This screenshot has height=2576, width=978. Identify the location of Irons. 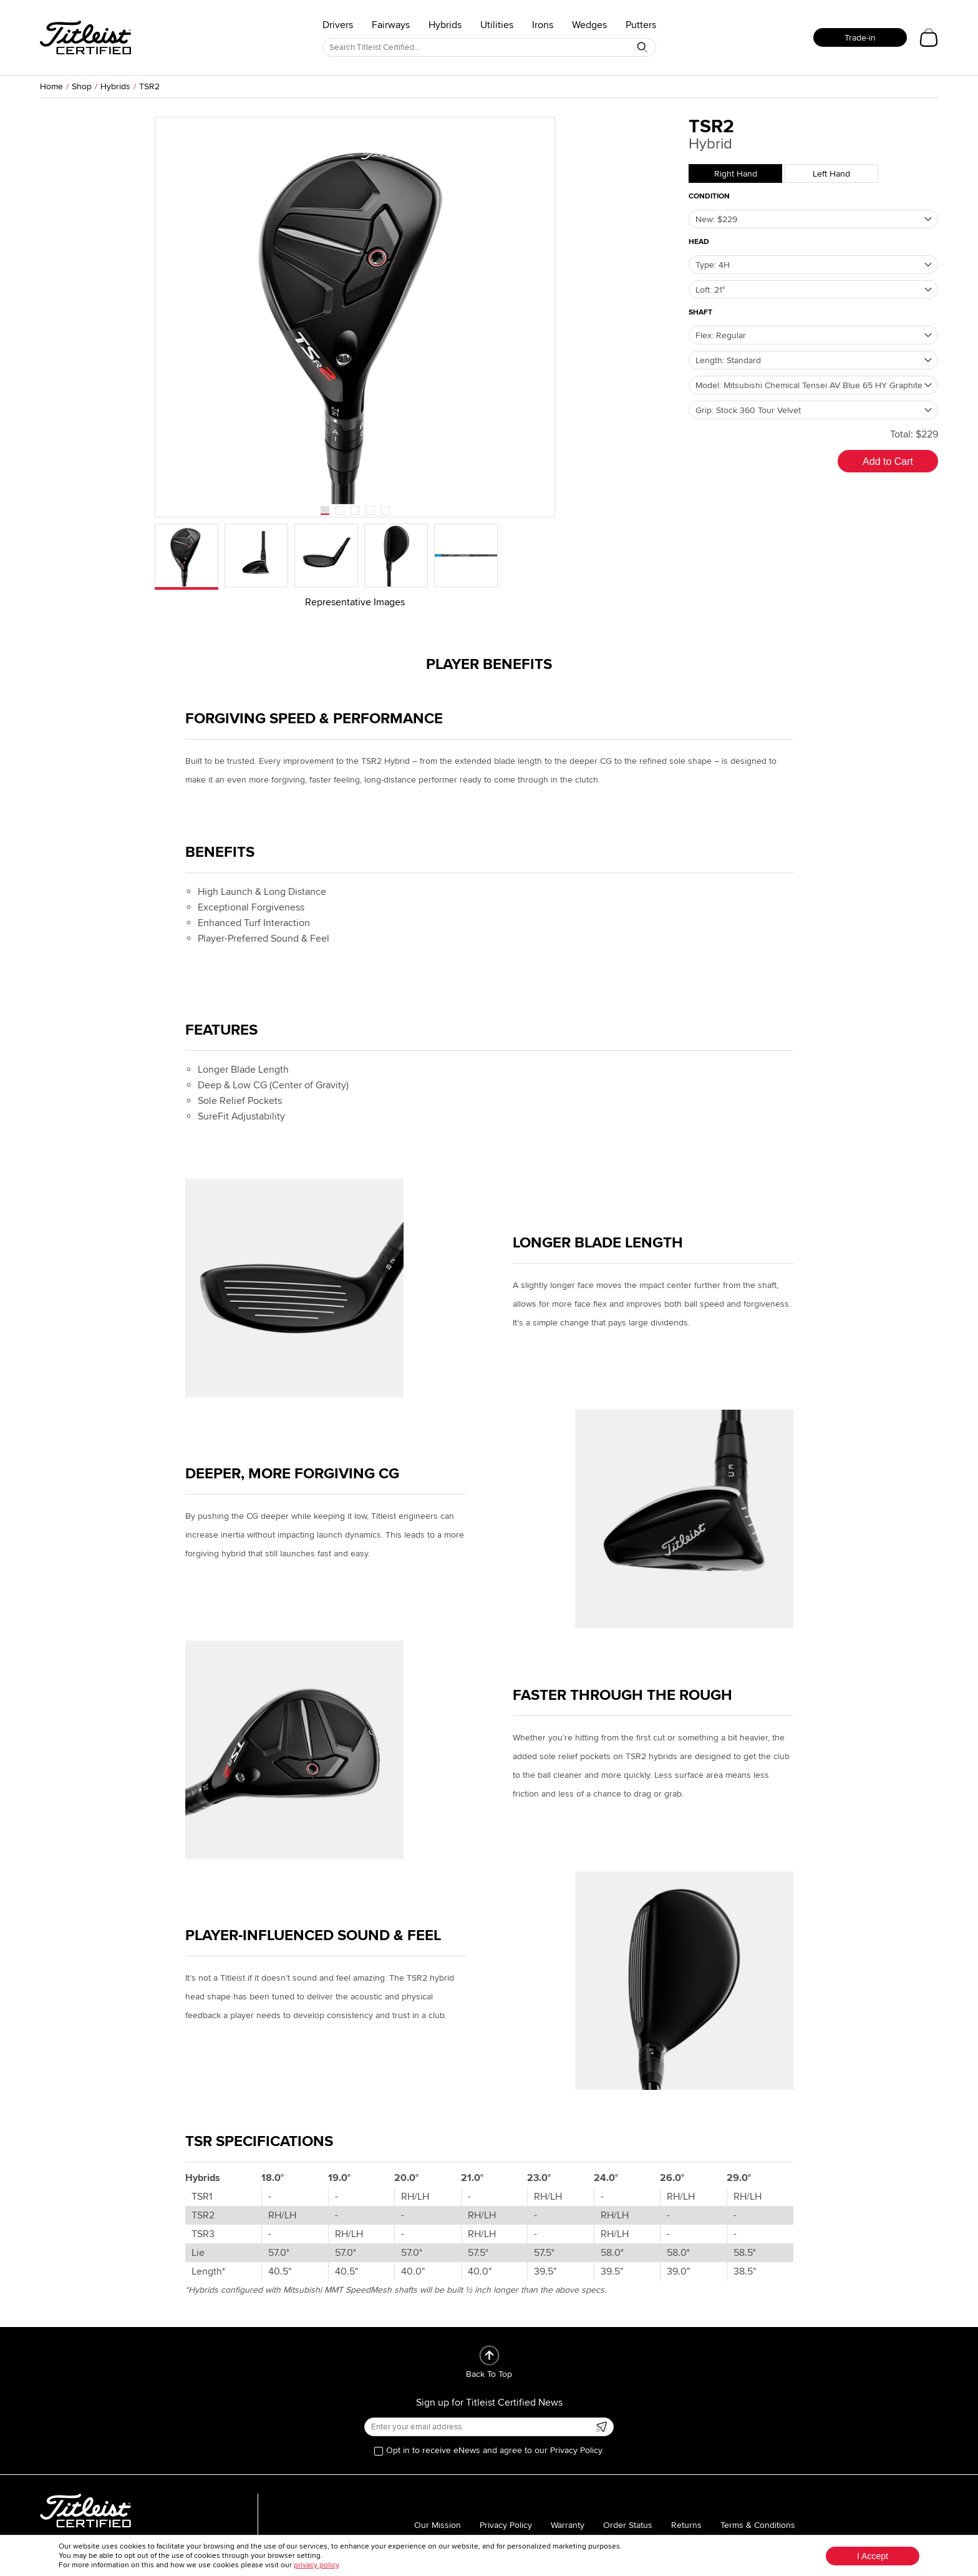
(542, 25).